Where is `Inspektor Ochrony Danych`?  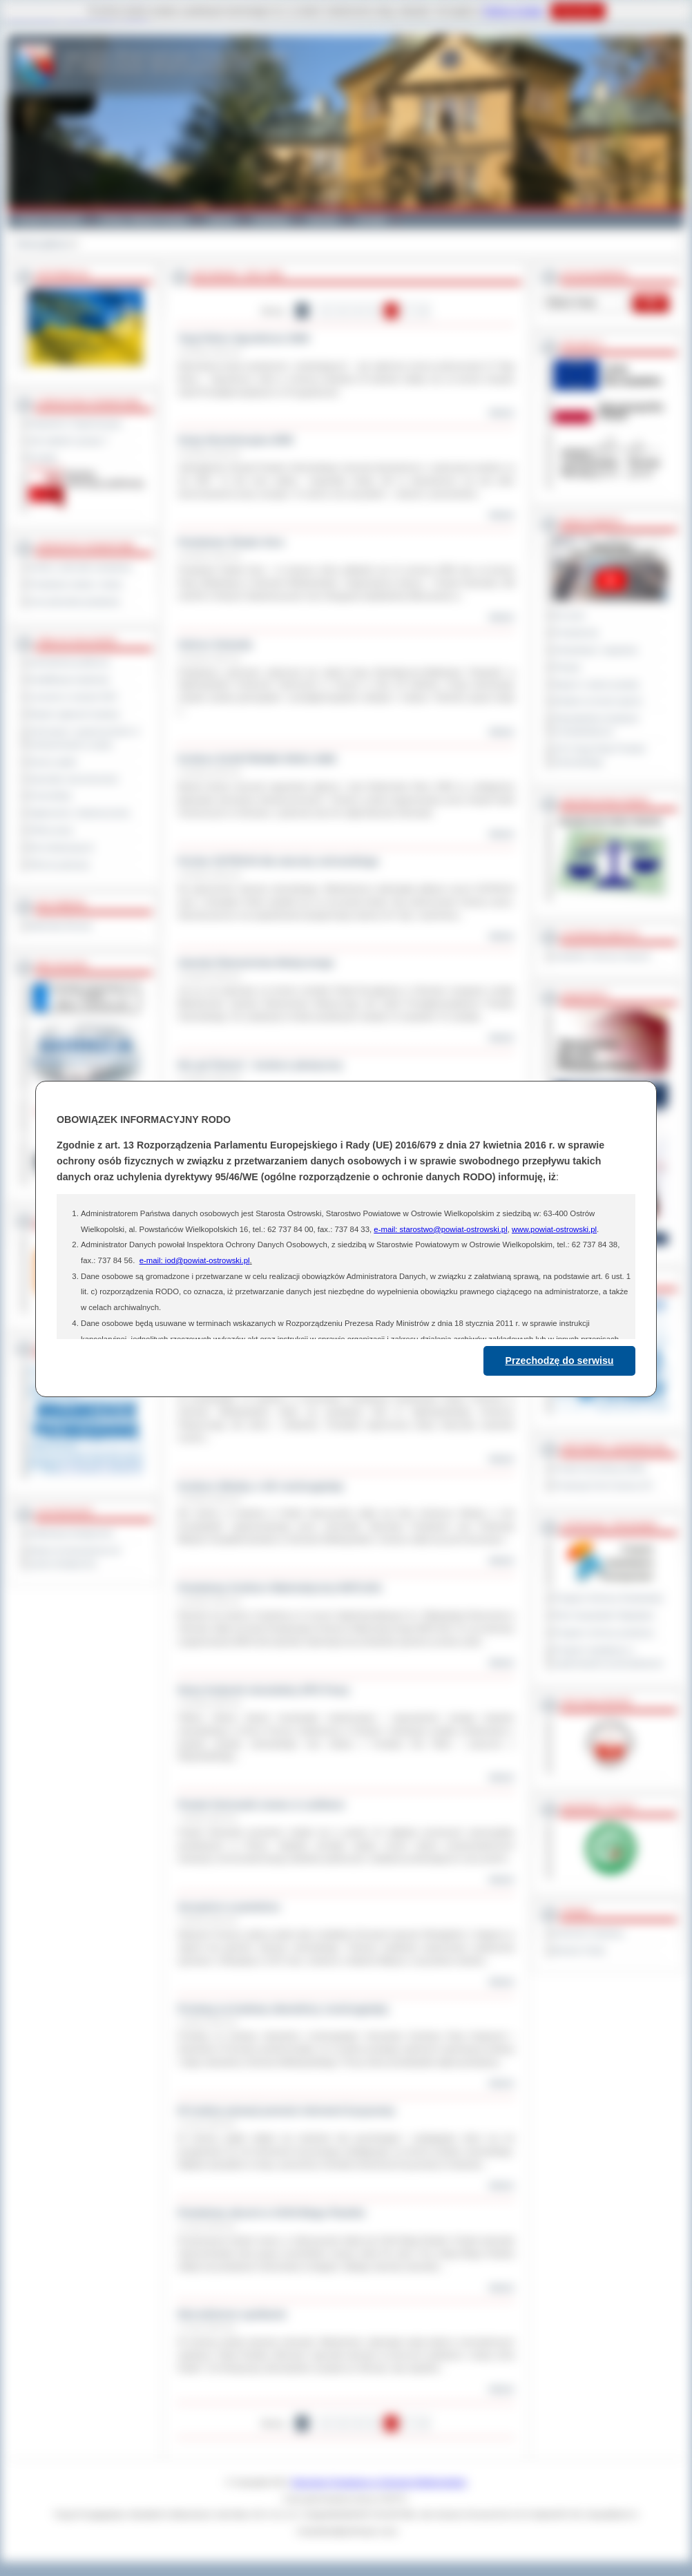 Inspektor Ochrony Danych is located at coordinates (602, 956).